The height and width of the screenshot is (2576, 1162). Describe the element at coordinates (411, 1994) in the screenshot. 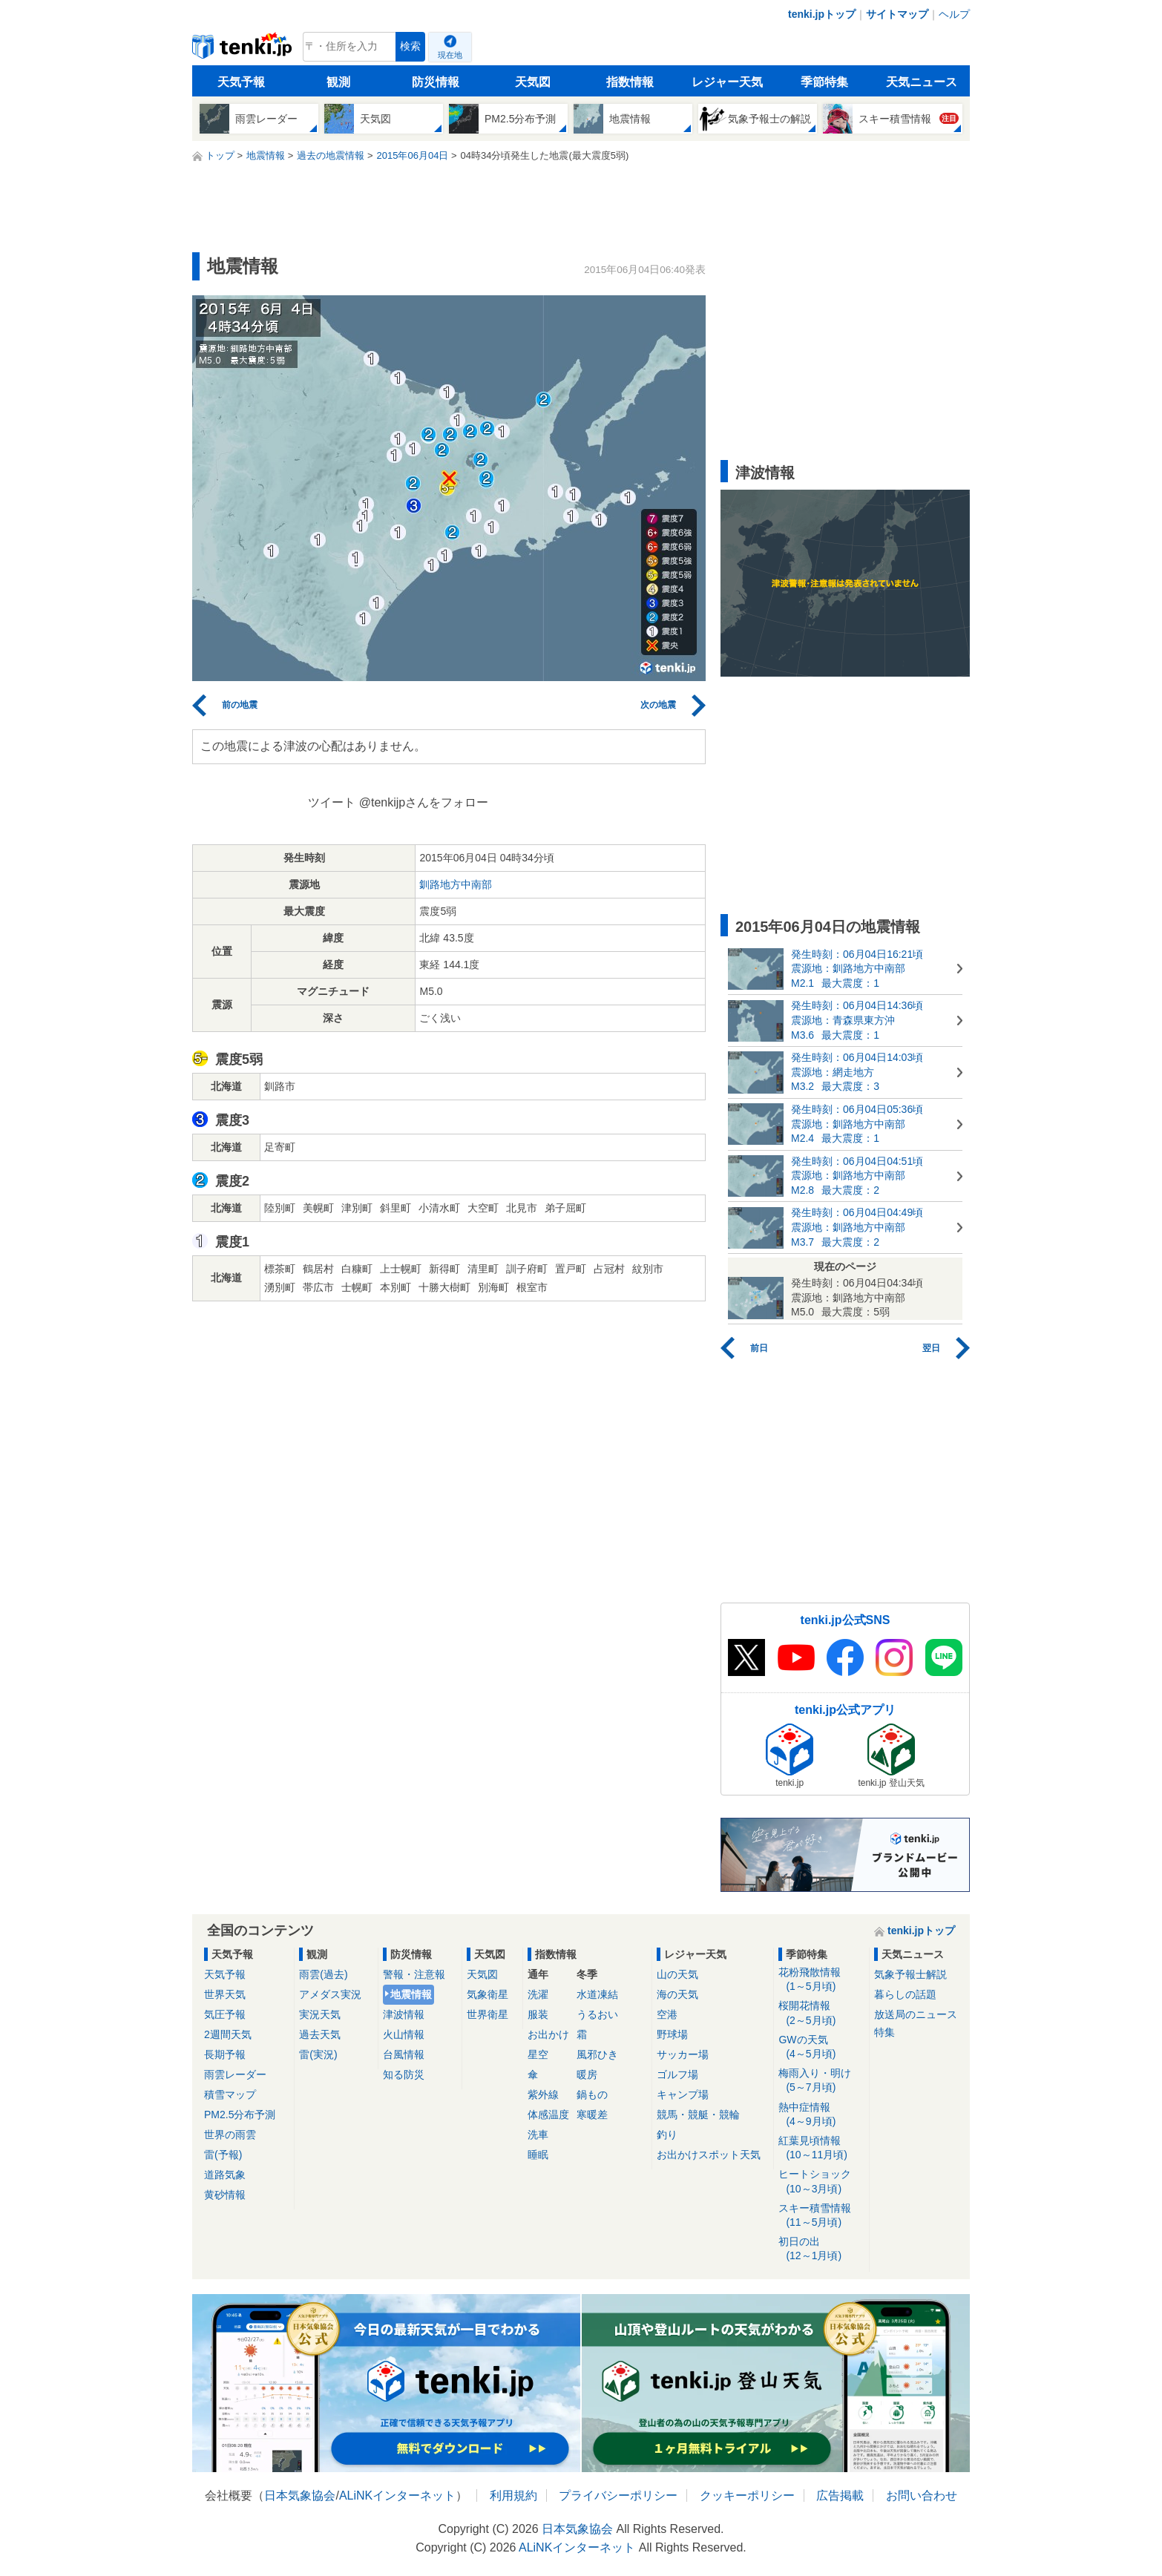

I see `地震情報` at that location.